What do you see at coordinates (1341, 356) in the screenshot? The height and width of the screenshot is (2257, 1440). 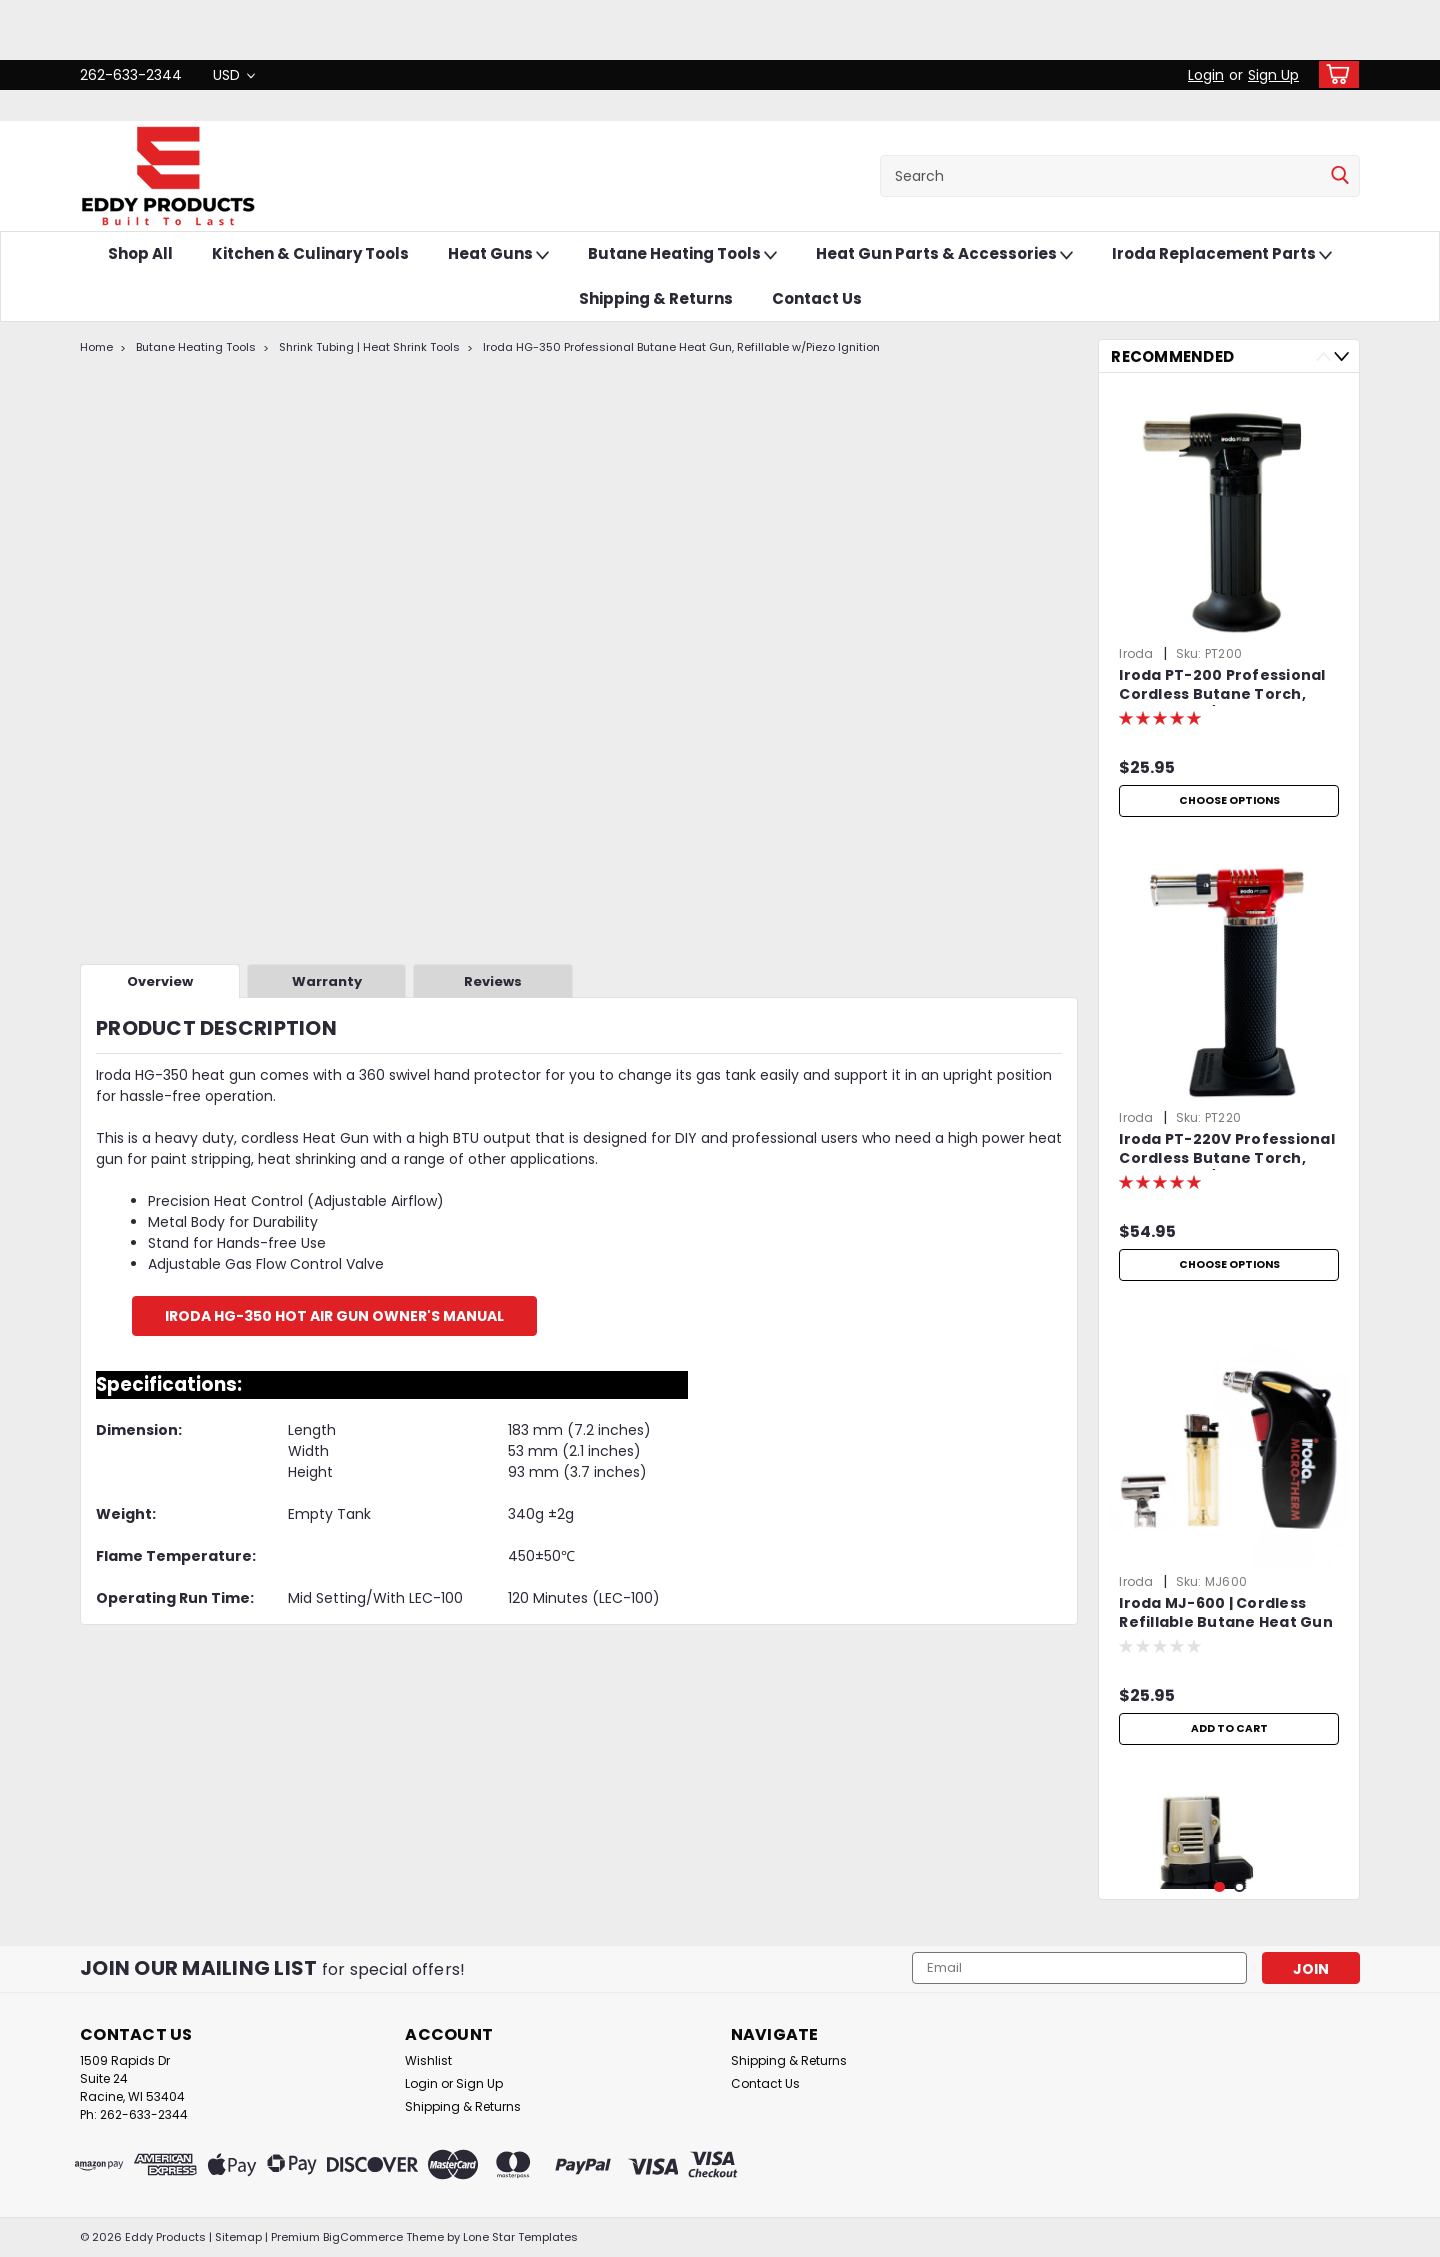 I see `Next` at bounding box center [1341, 356].